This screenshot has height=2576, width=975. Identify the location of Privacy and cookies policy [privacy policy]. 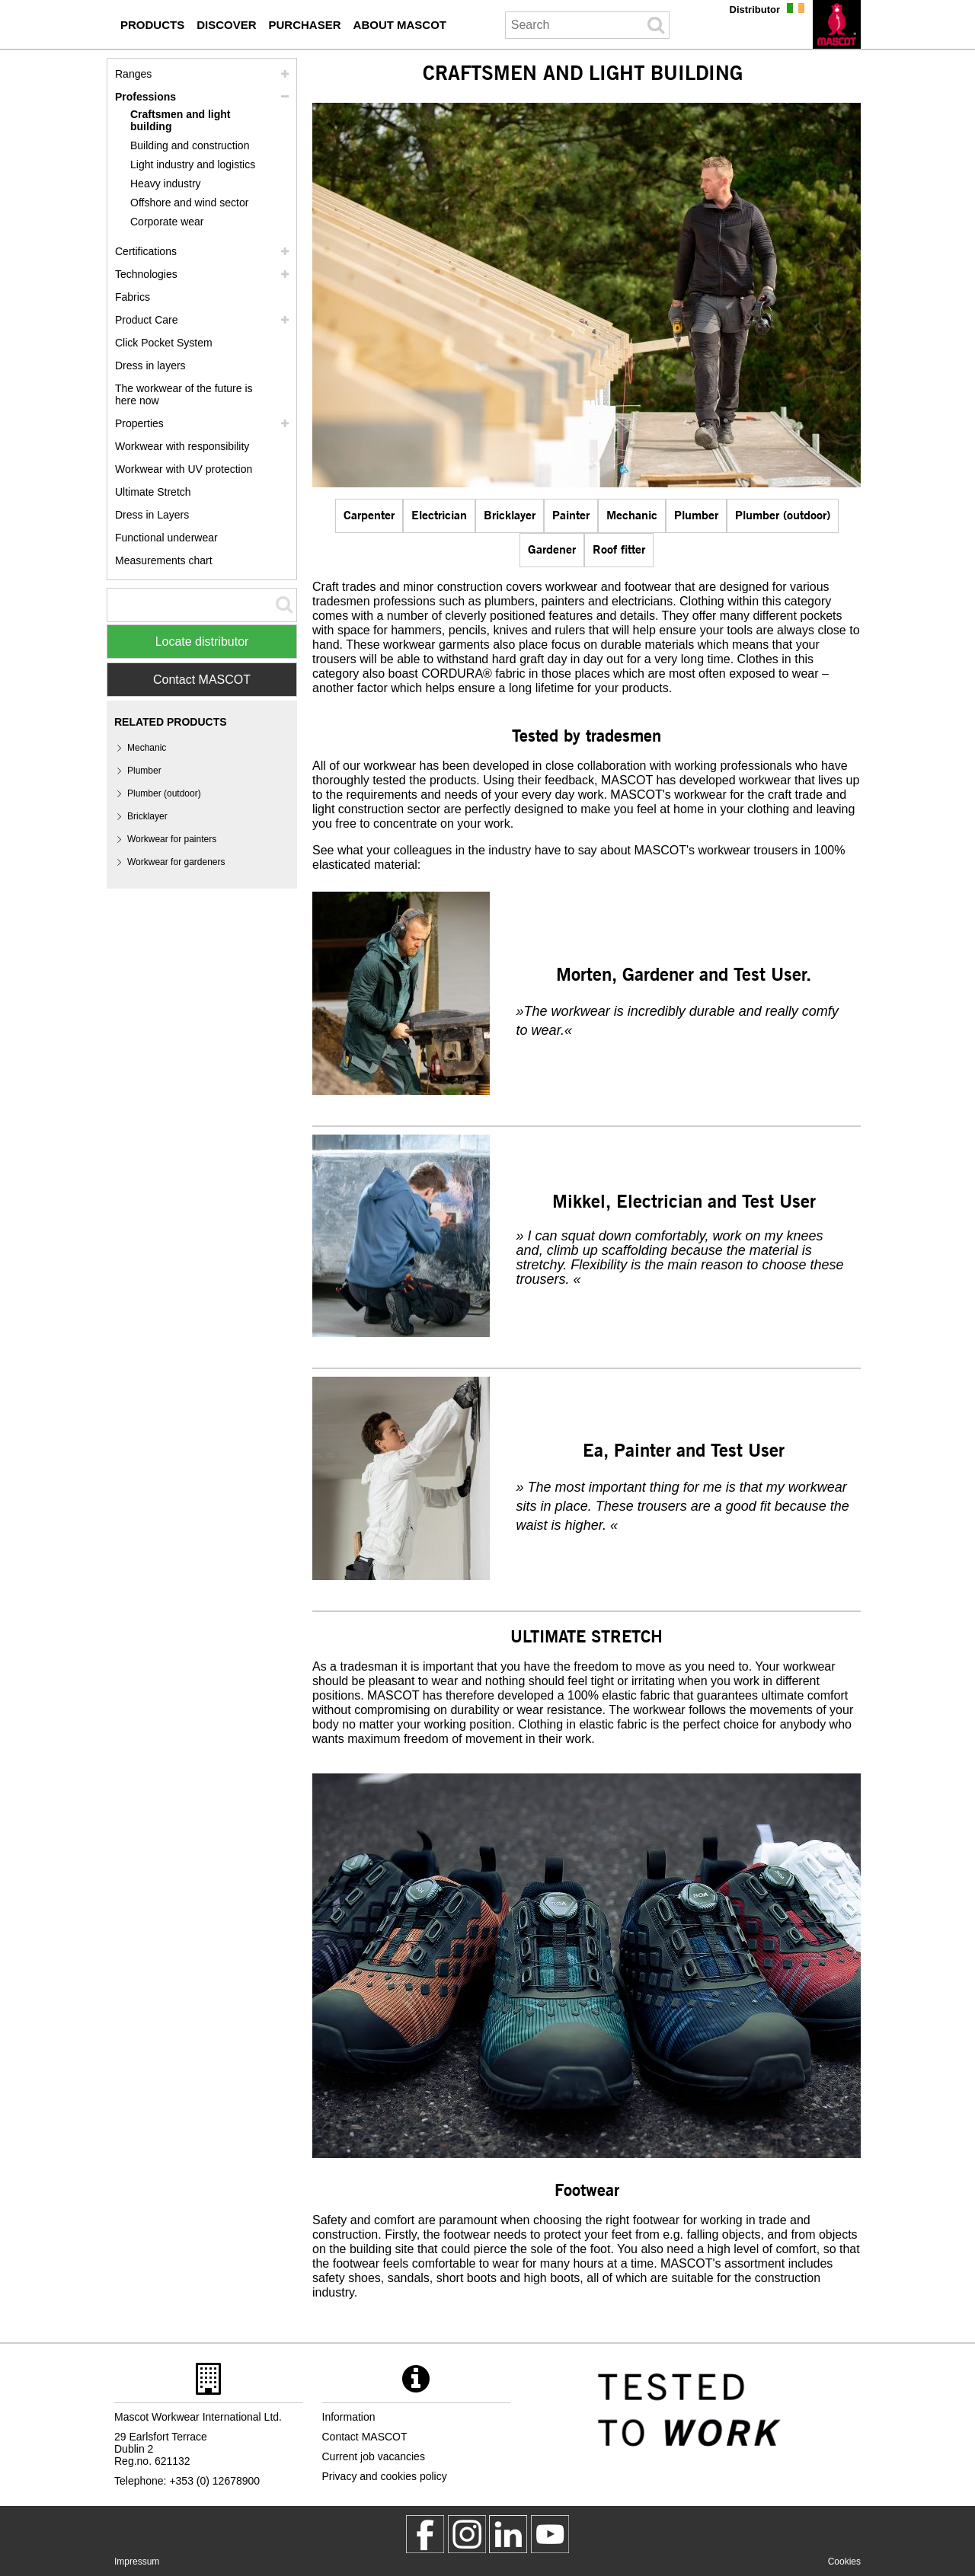
(384, 2476).